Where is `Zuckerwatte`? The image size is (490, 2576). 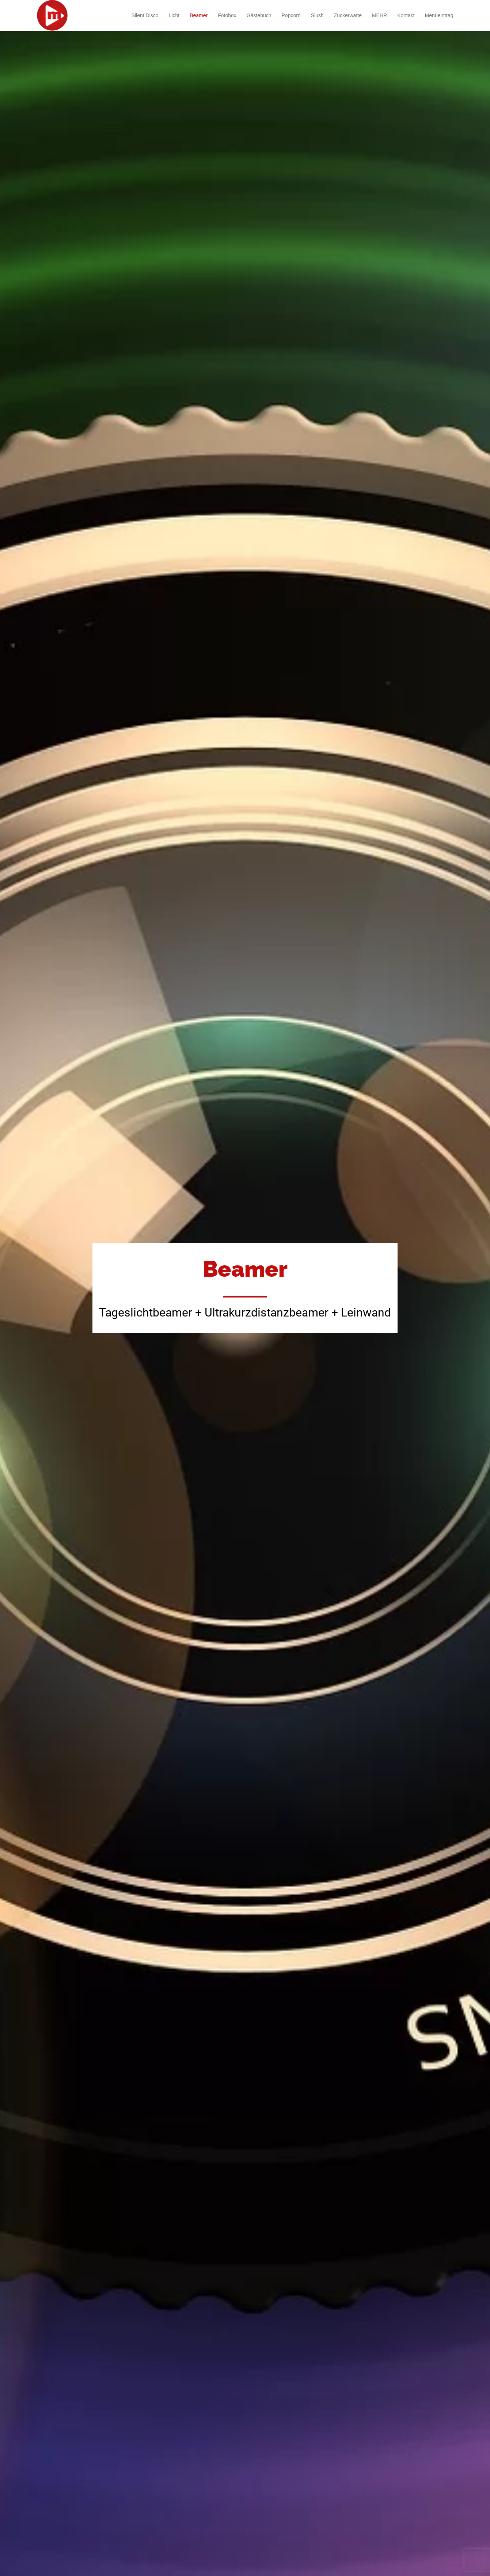
Zuckerwatte is located at coordinates (348, 15).